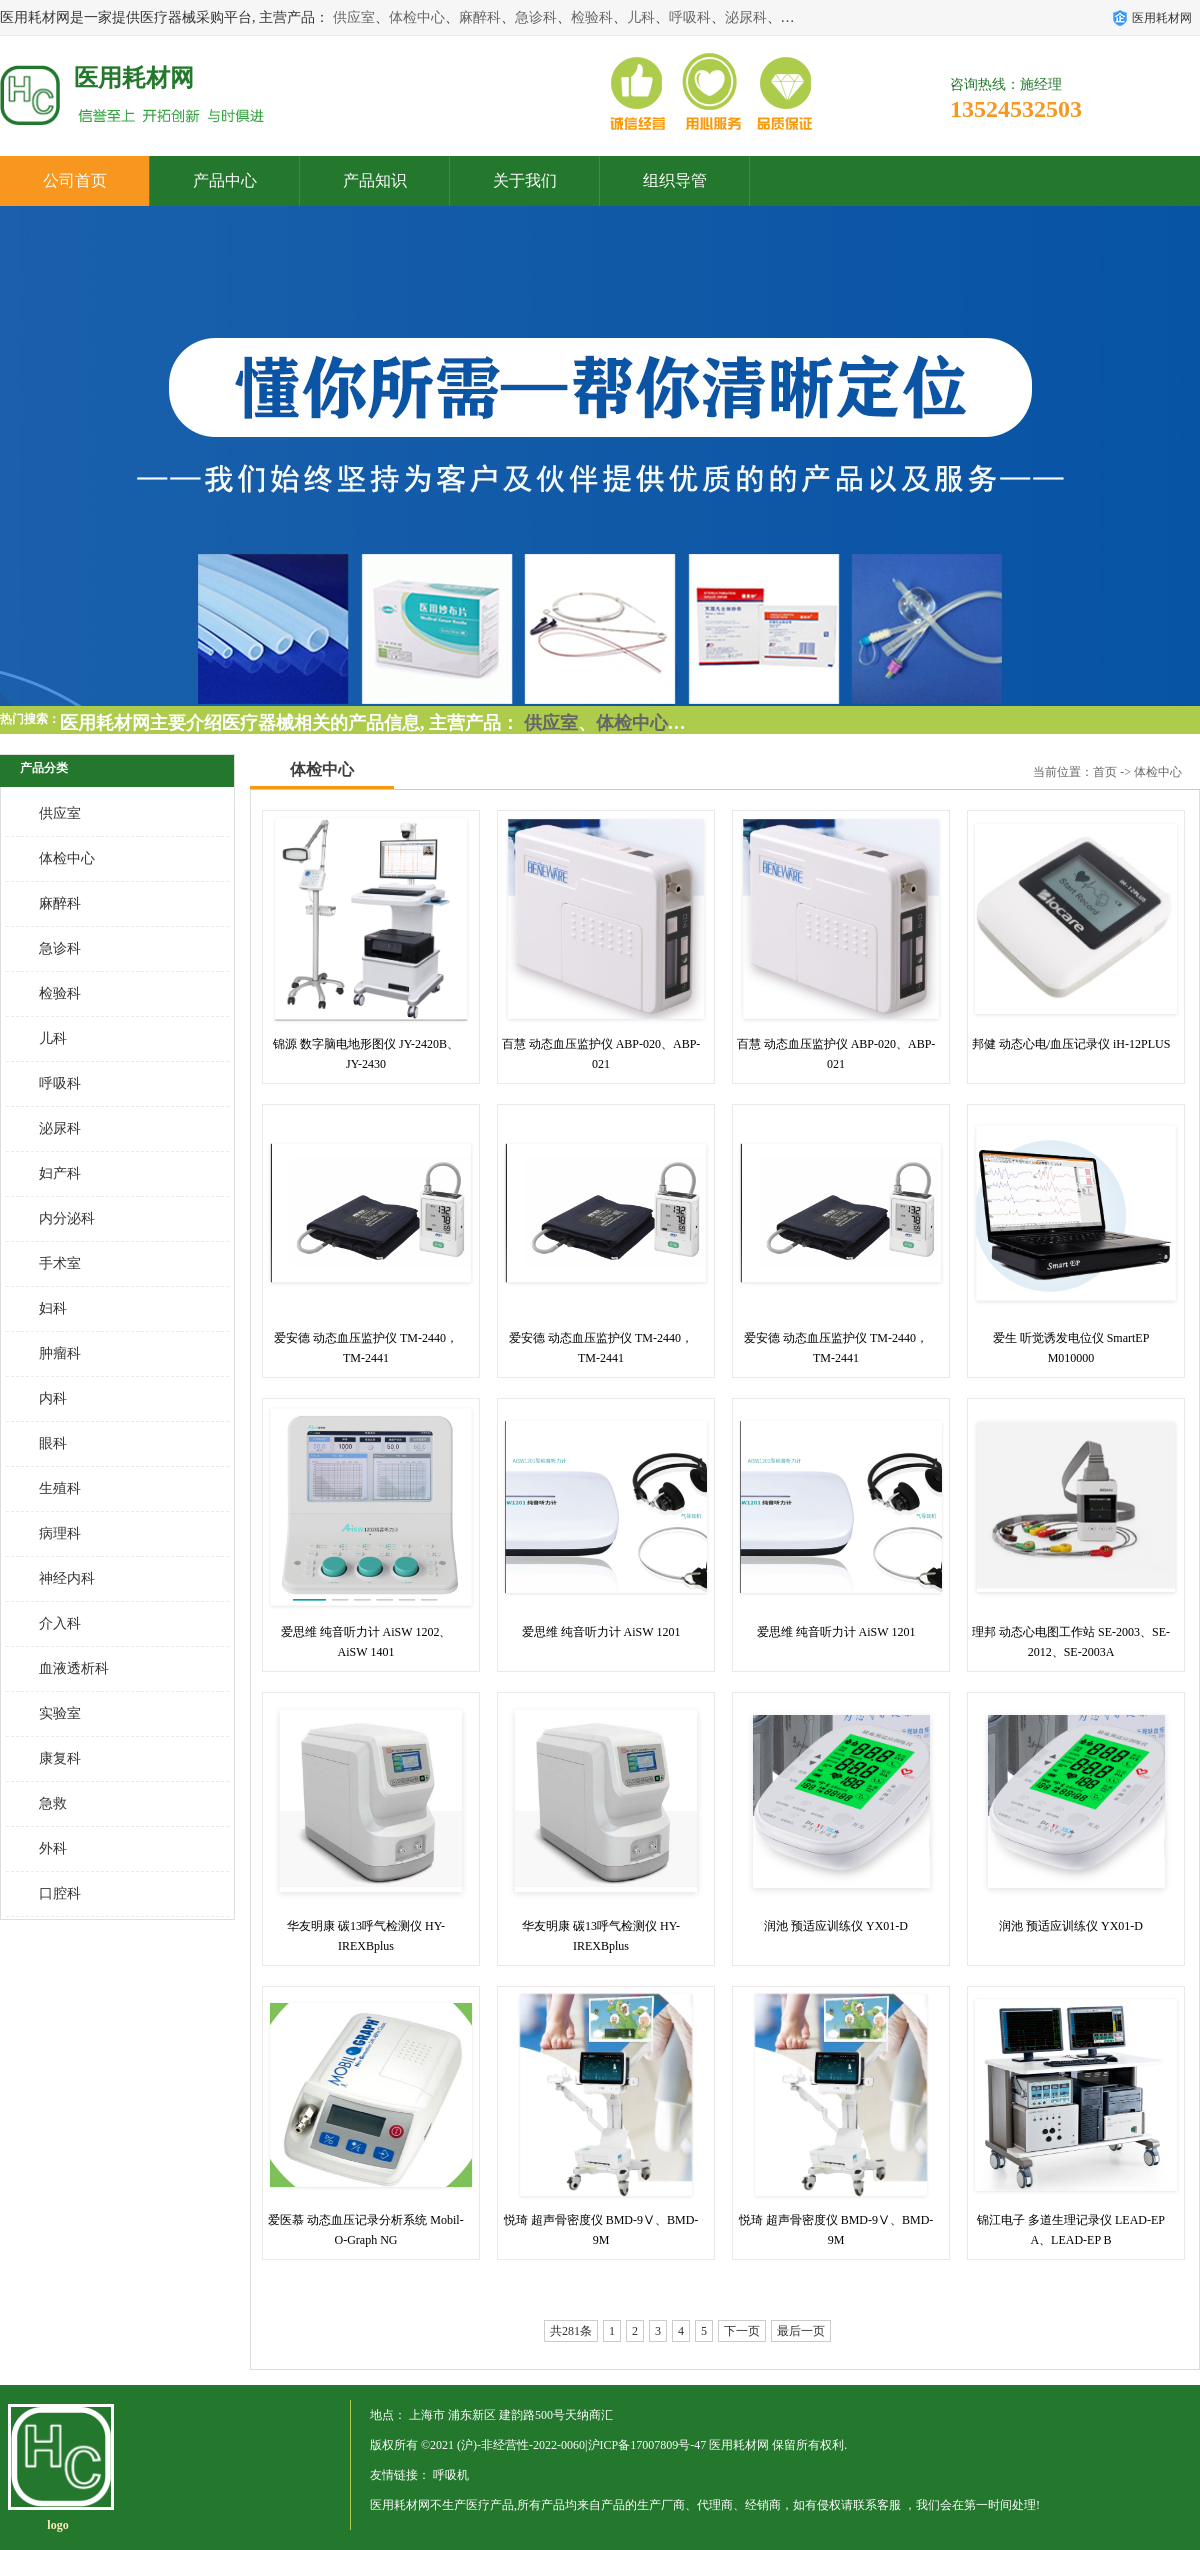  What do you see at coordinates (801, 2331) in the screenshot?
I see `最后一页` at bounding box center [801, 2331].